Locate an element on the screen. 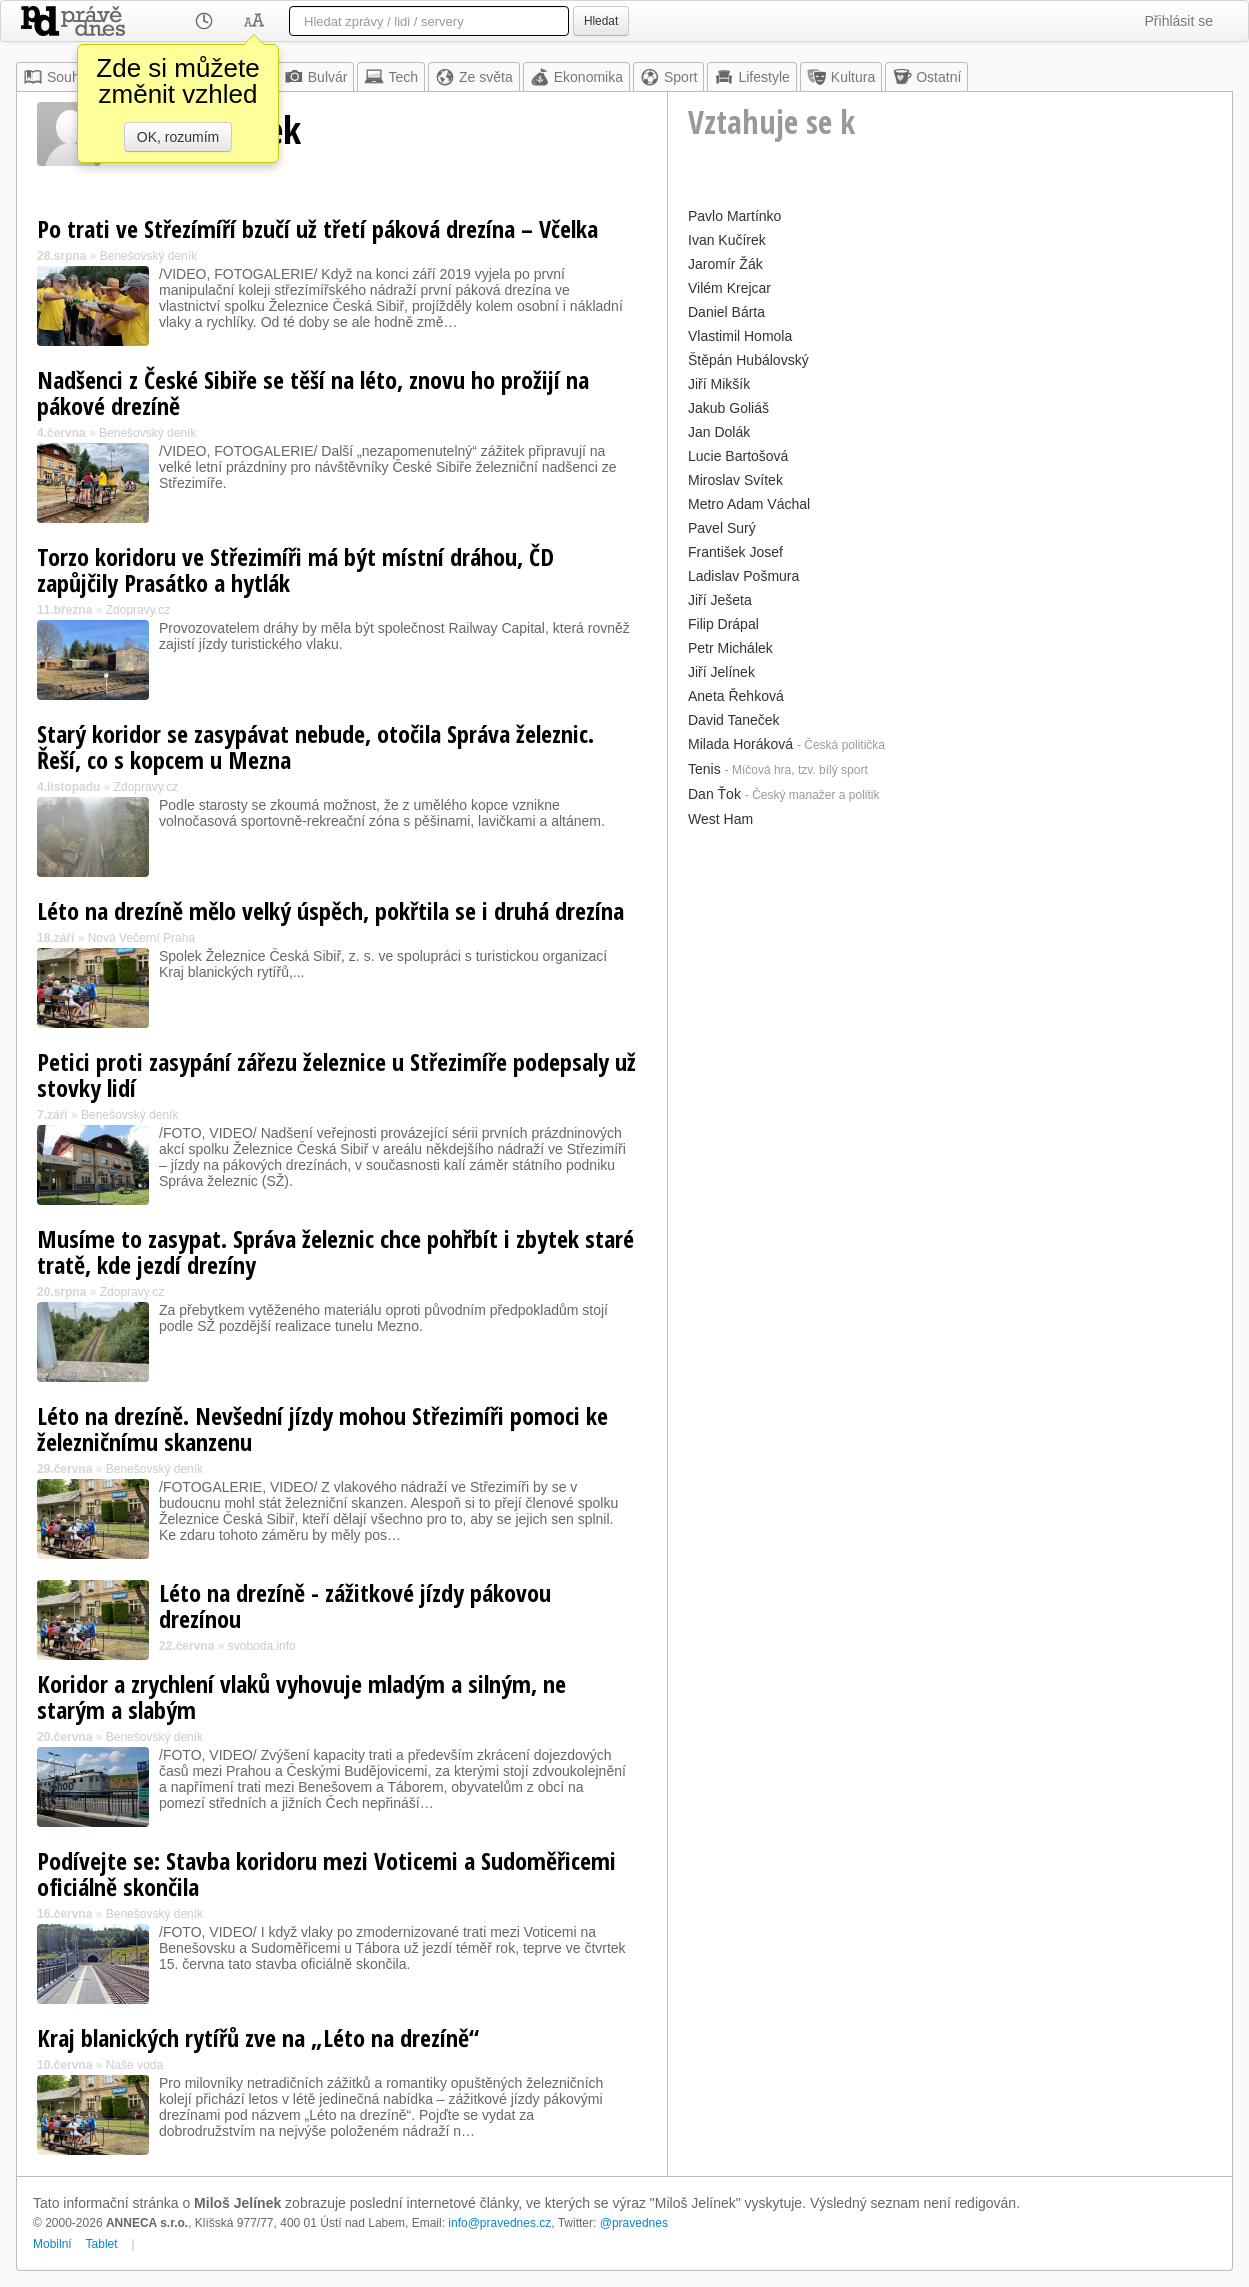 This screenshot has width=1249, height=2287. Pavel Surý is located at coordinates (722, 528).